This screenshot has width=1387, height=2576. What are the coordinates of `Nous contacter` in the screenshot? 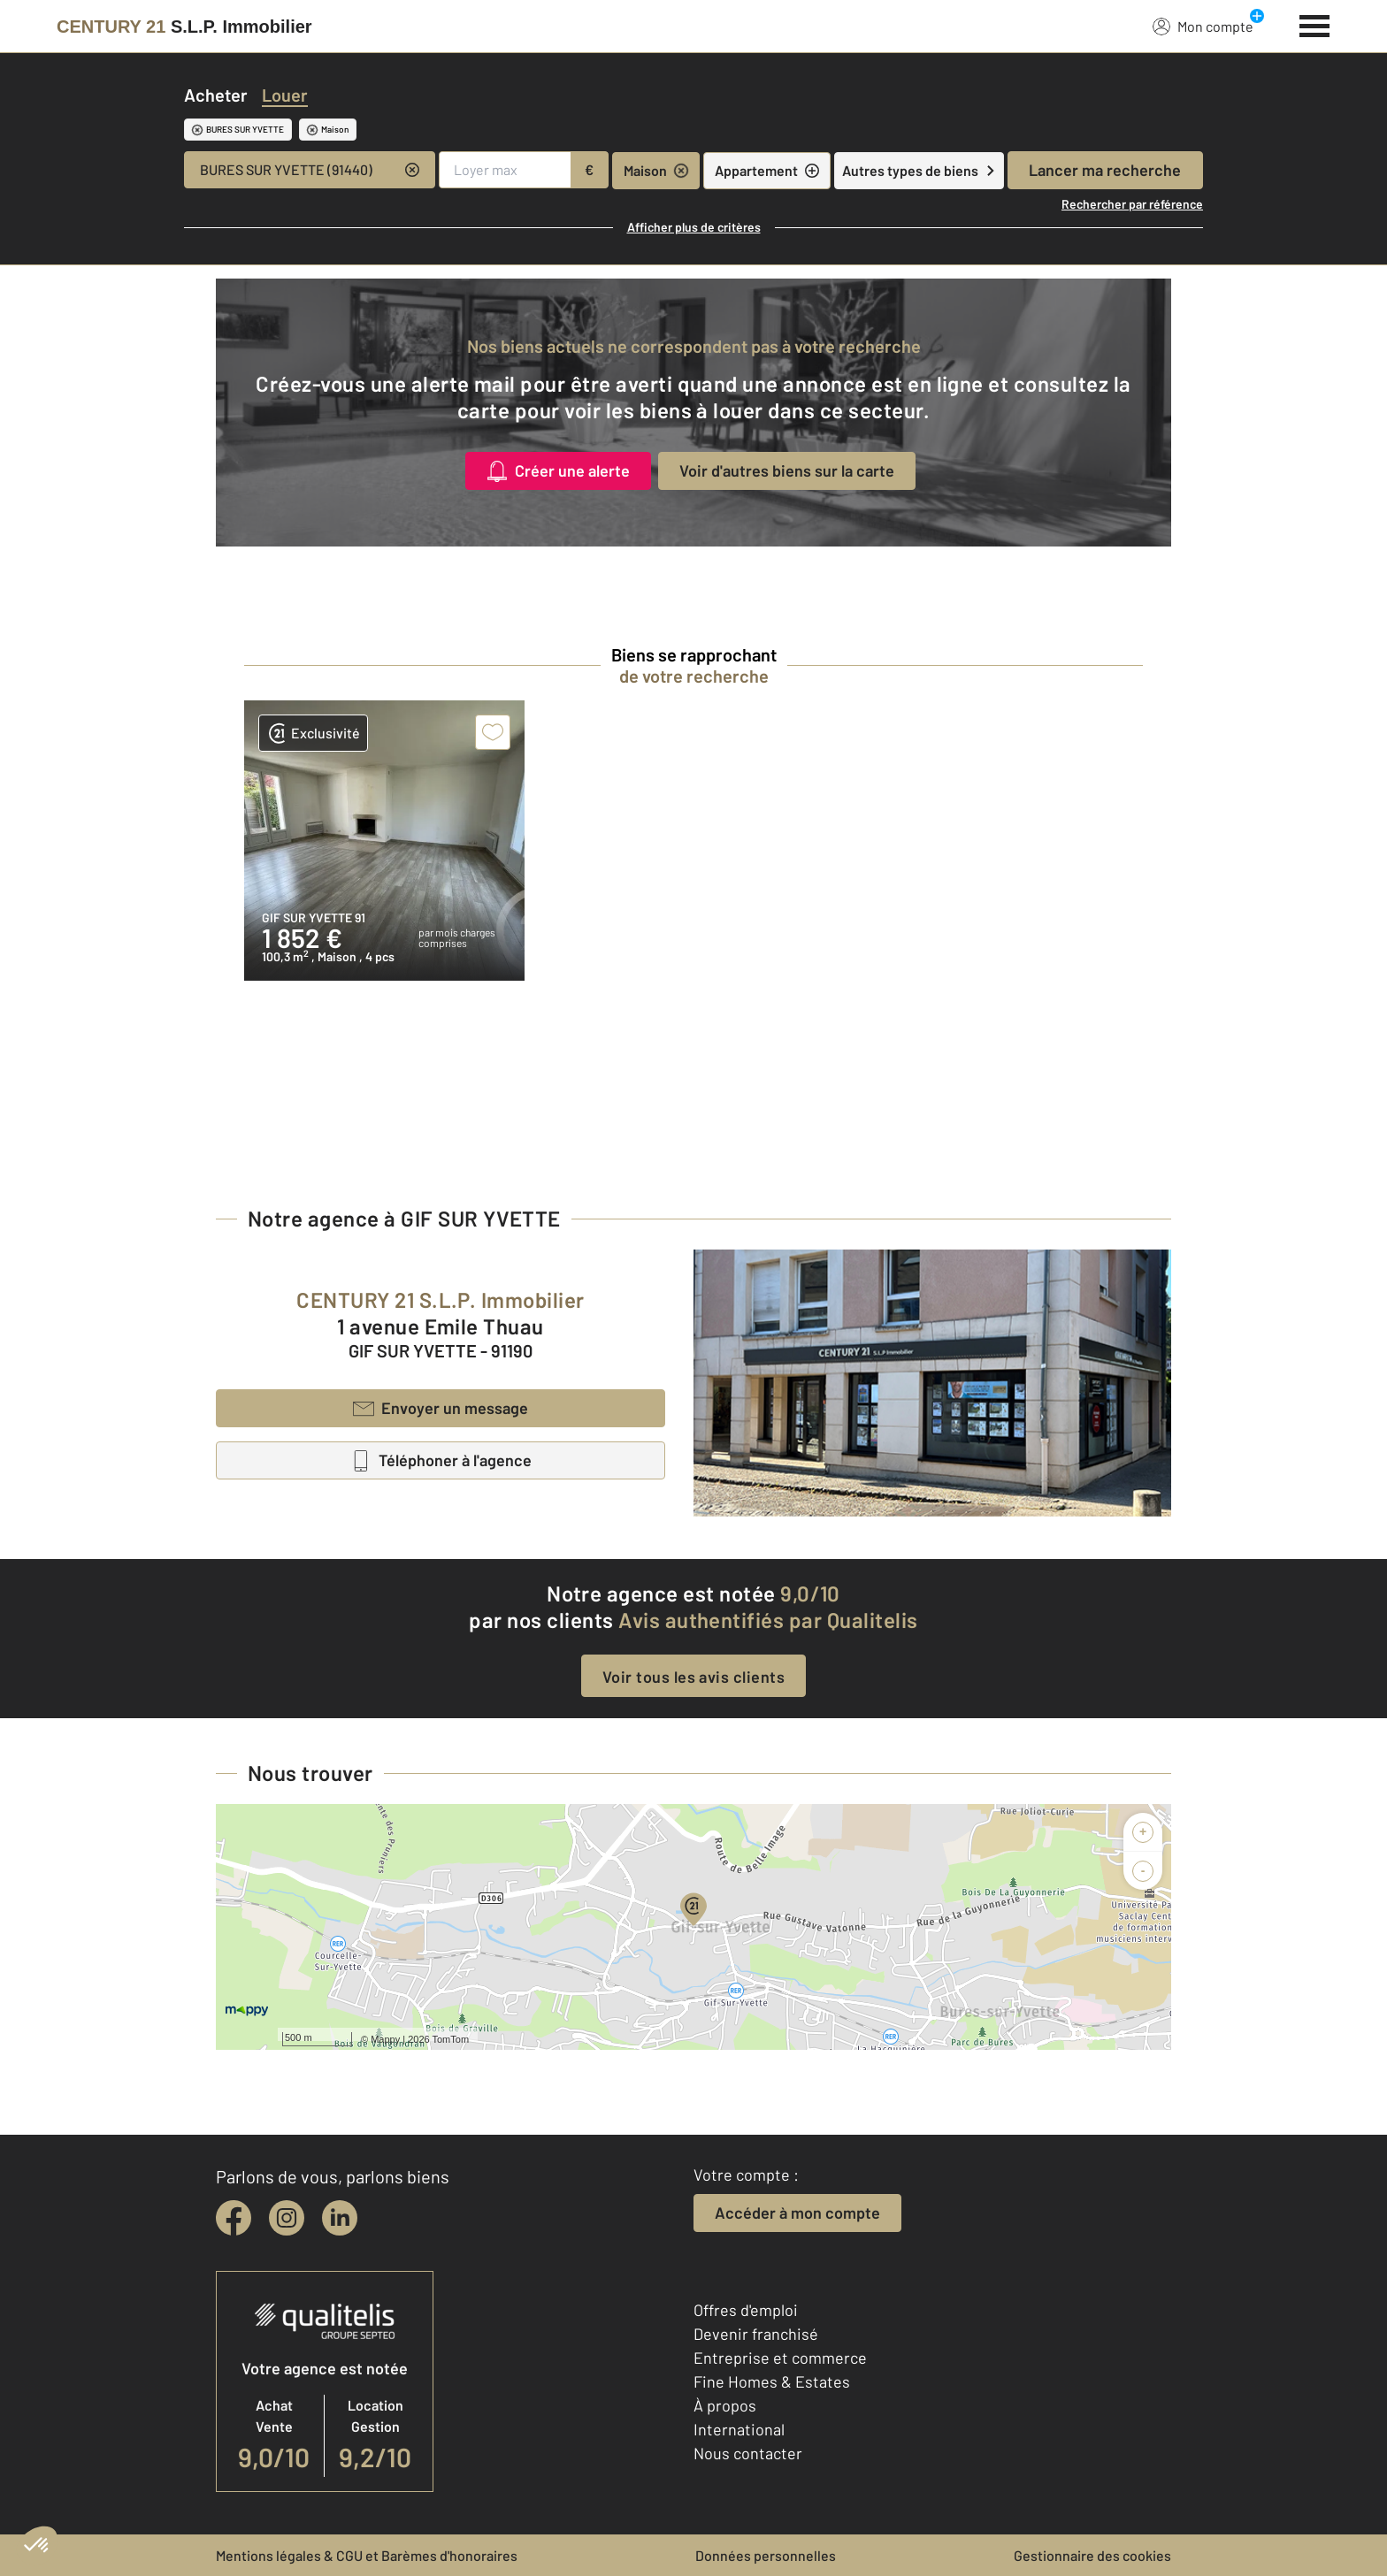 It's located at (748, 2453).